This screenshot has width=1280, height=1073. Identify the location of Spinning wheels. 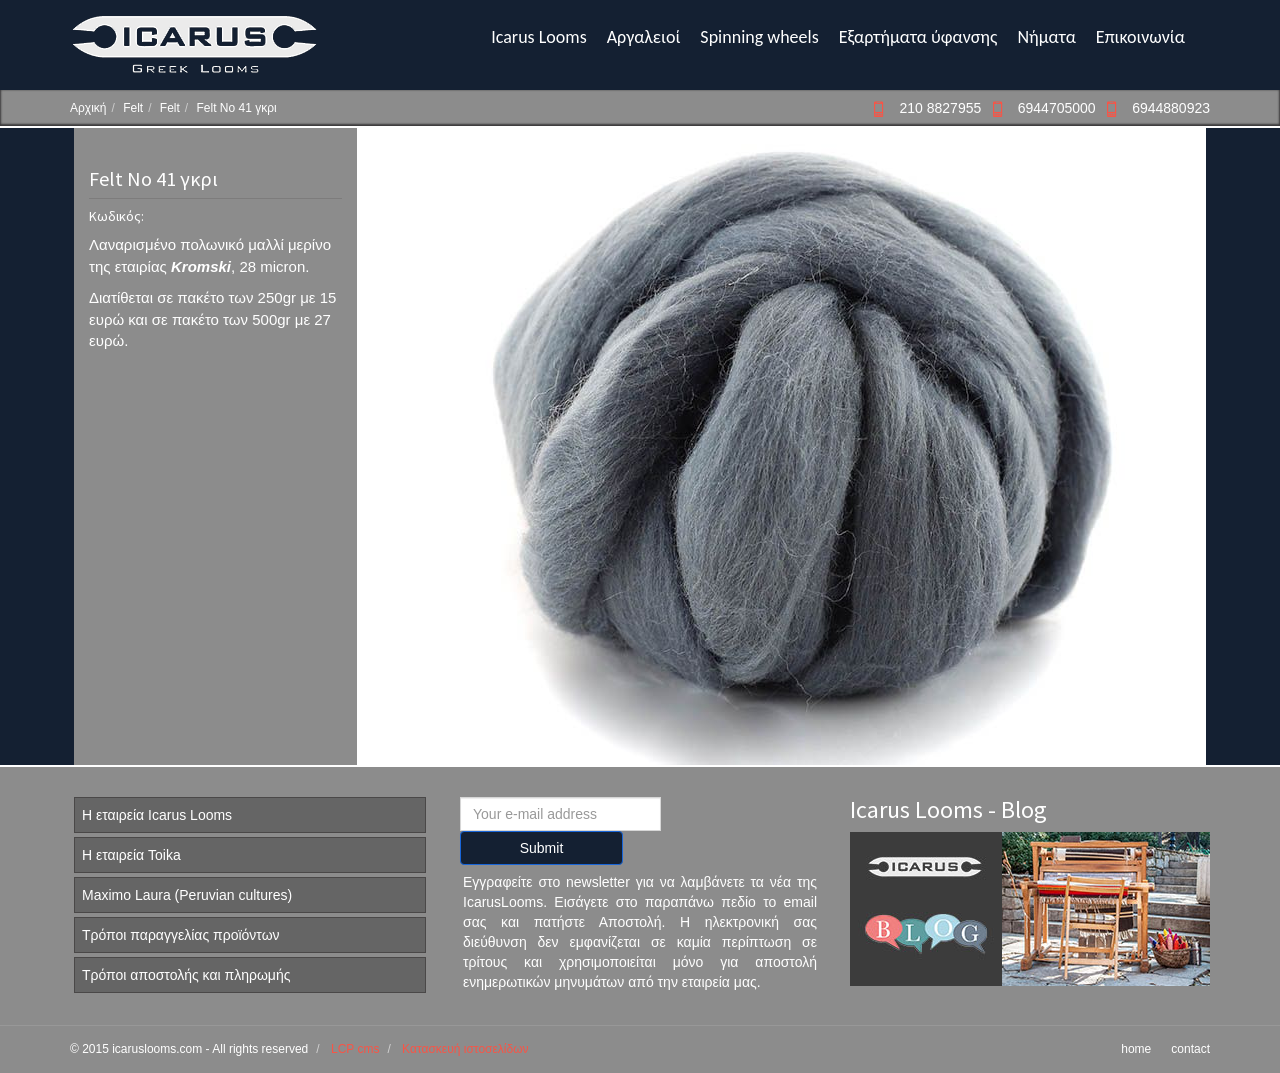
(759, 37).